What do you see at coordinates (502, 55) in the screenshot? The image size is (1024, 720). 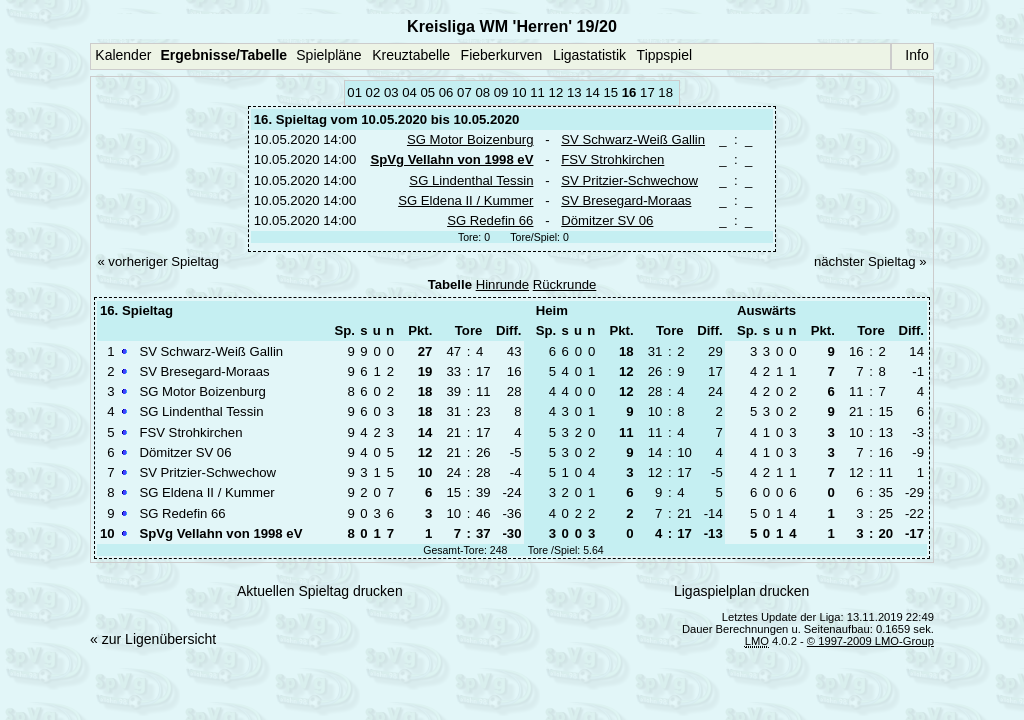 I see `Fieberkurven` at bounding box center [502, 55].